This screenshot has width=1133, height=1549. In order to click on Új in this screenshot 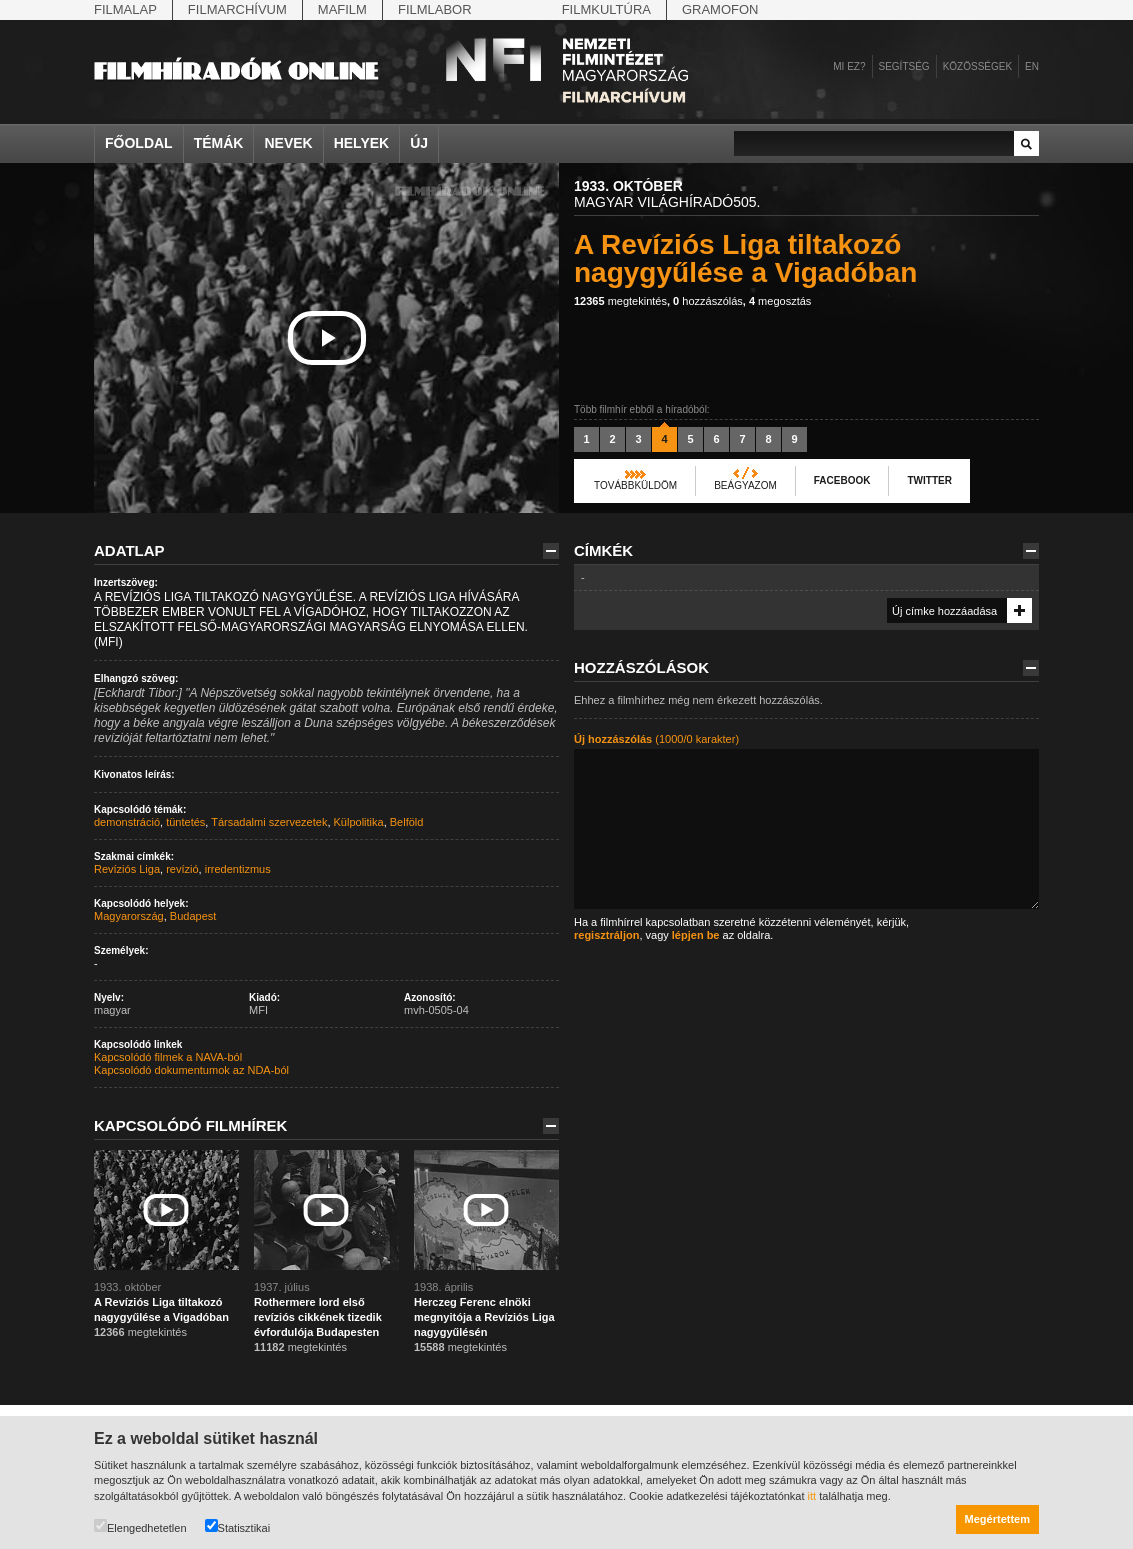, I will do `click(419, 143)`.